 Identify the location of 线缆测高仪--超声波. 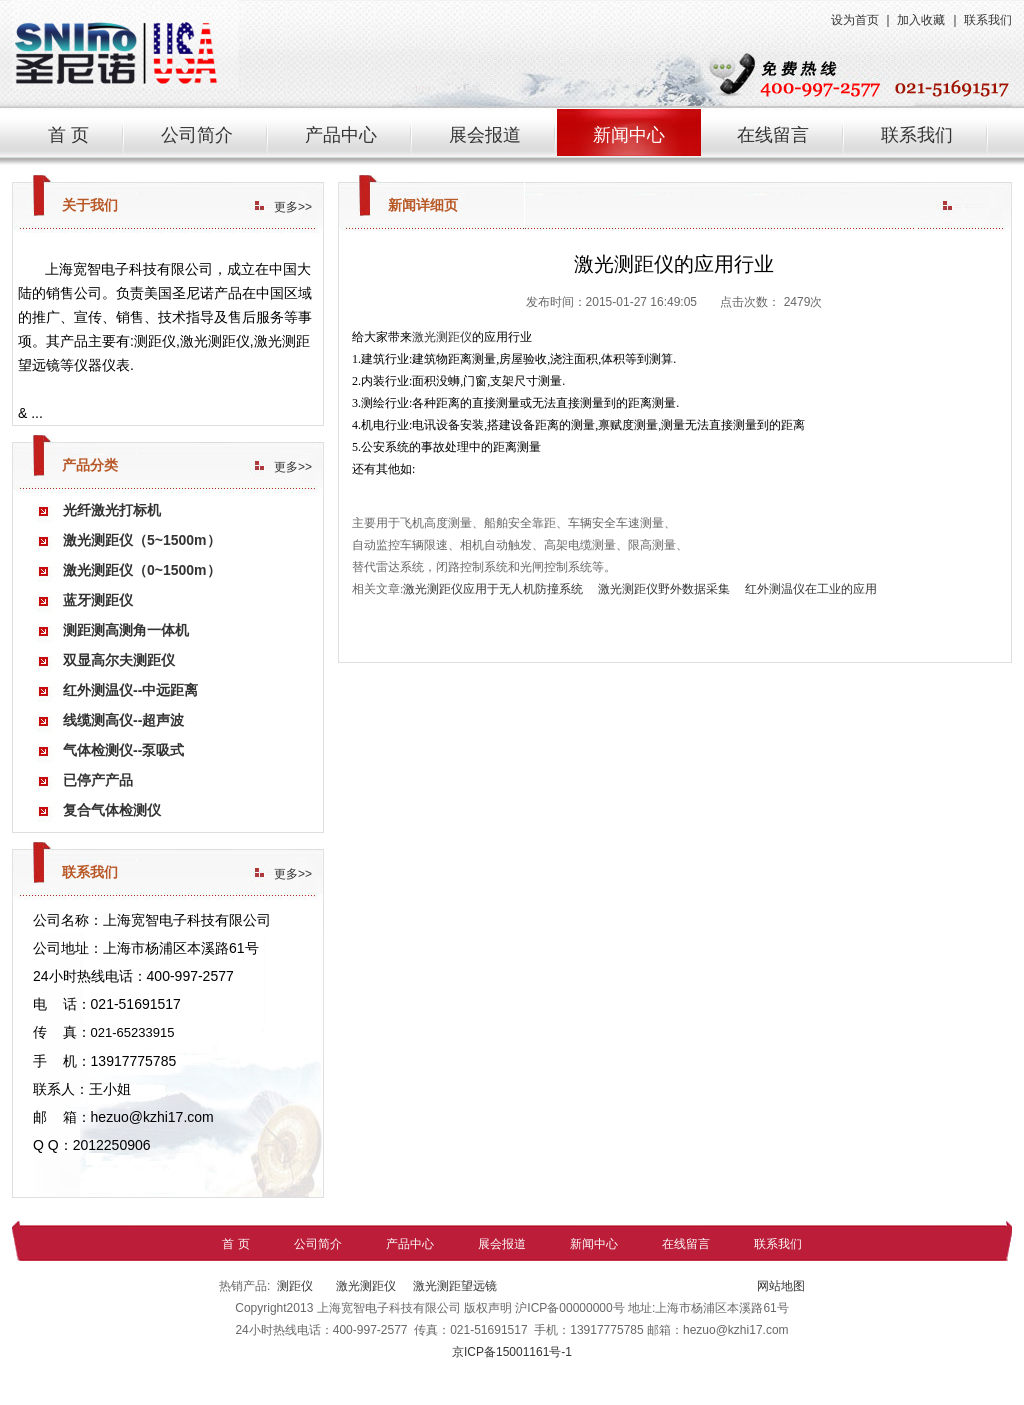
(123, 720).